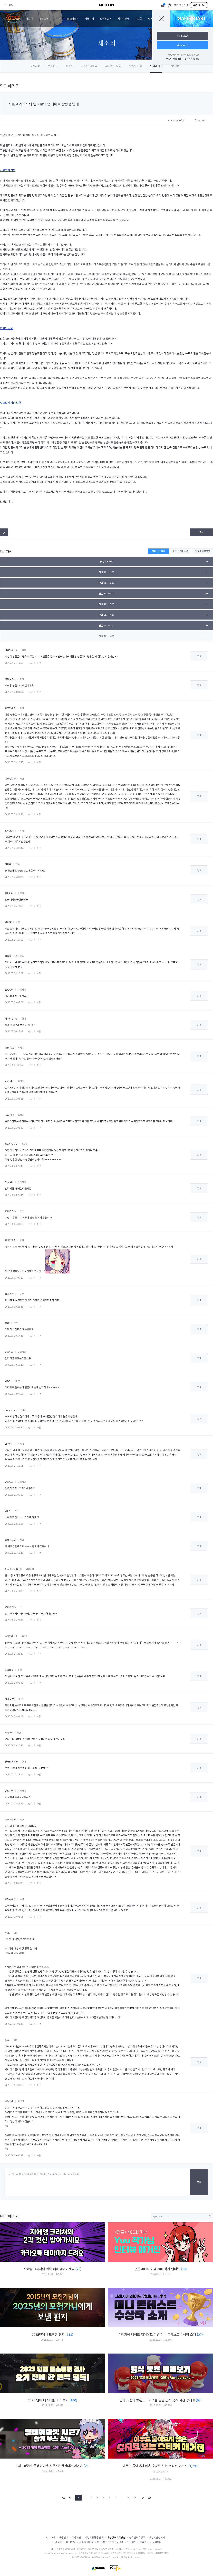 Image resolution: width=213 pixels, height=2576 pixels. I want to click on 2020.07.07 00:58, so click(14, 2085).